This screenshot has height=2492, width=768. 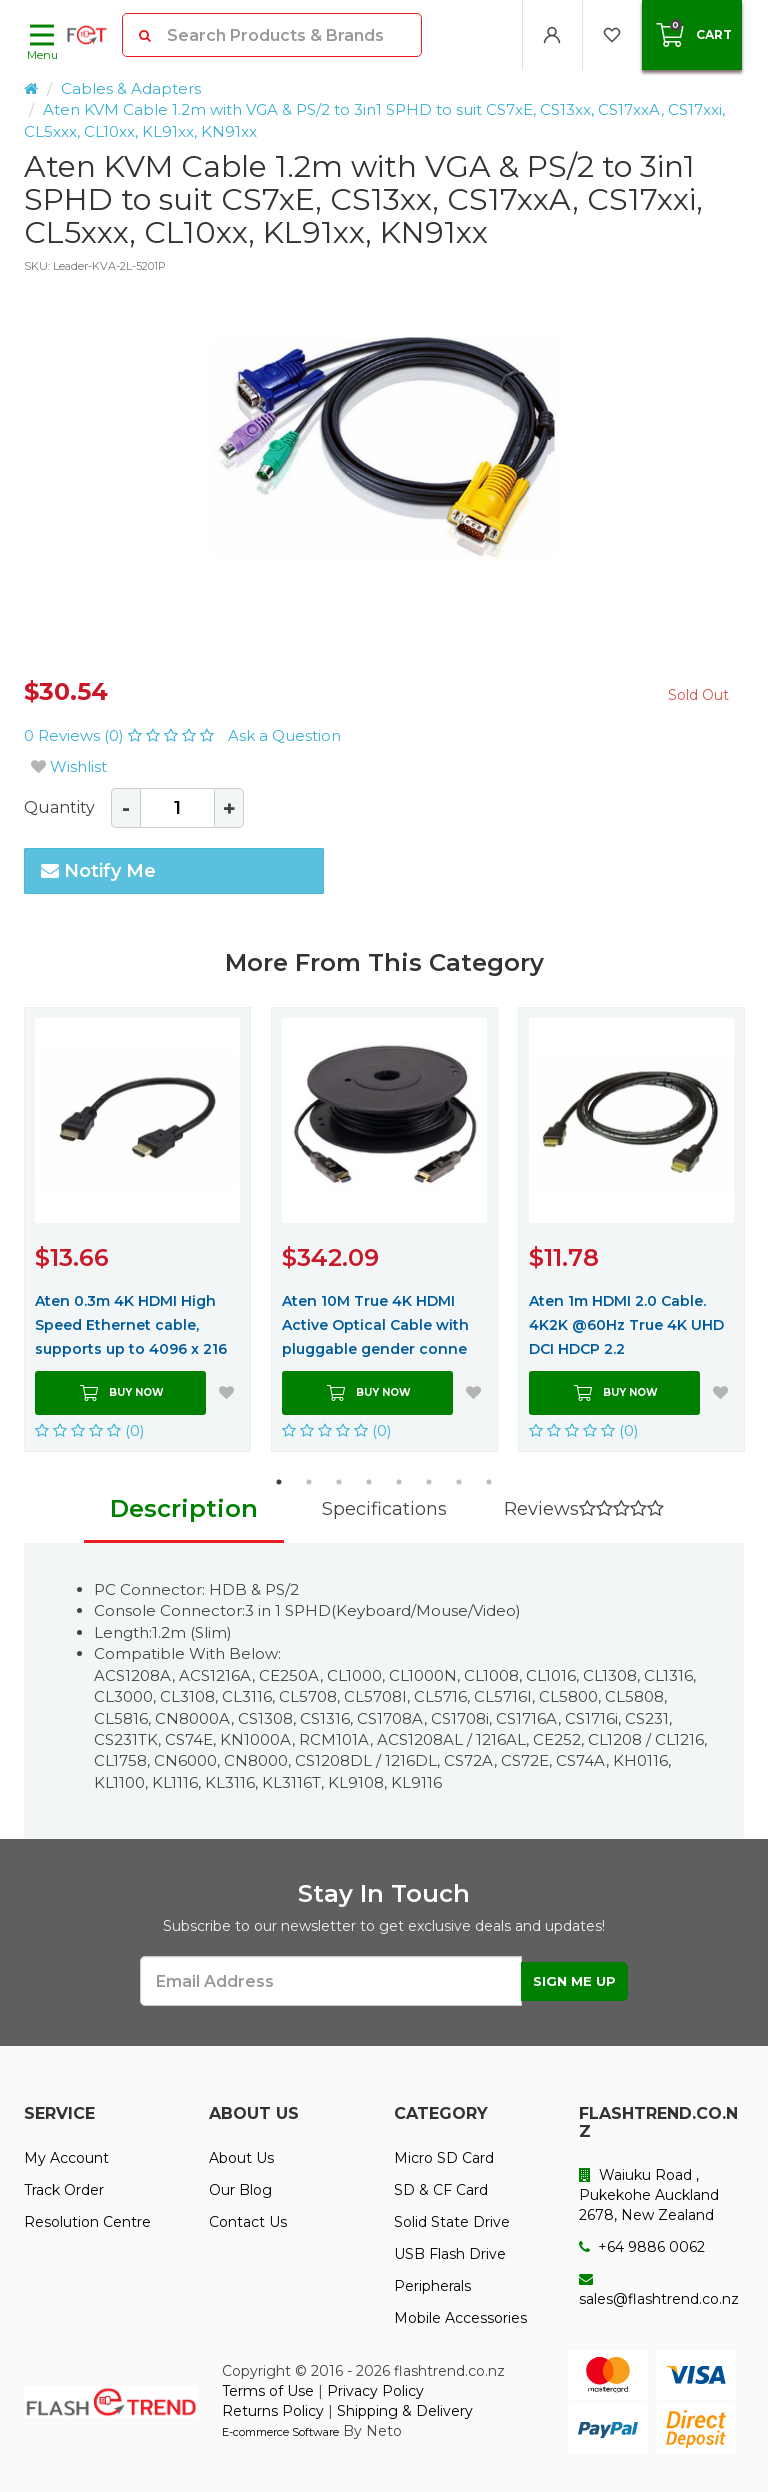 I want to click on Peripherals, so click(x=432, y=2286).